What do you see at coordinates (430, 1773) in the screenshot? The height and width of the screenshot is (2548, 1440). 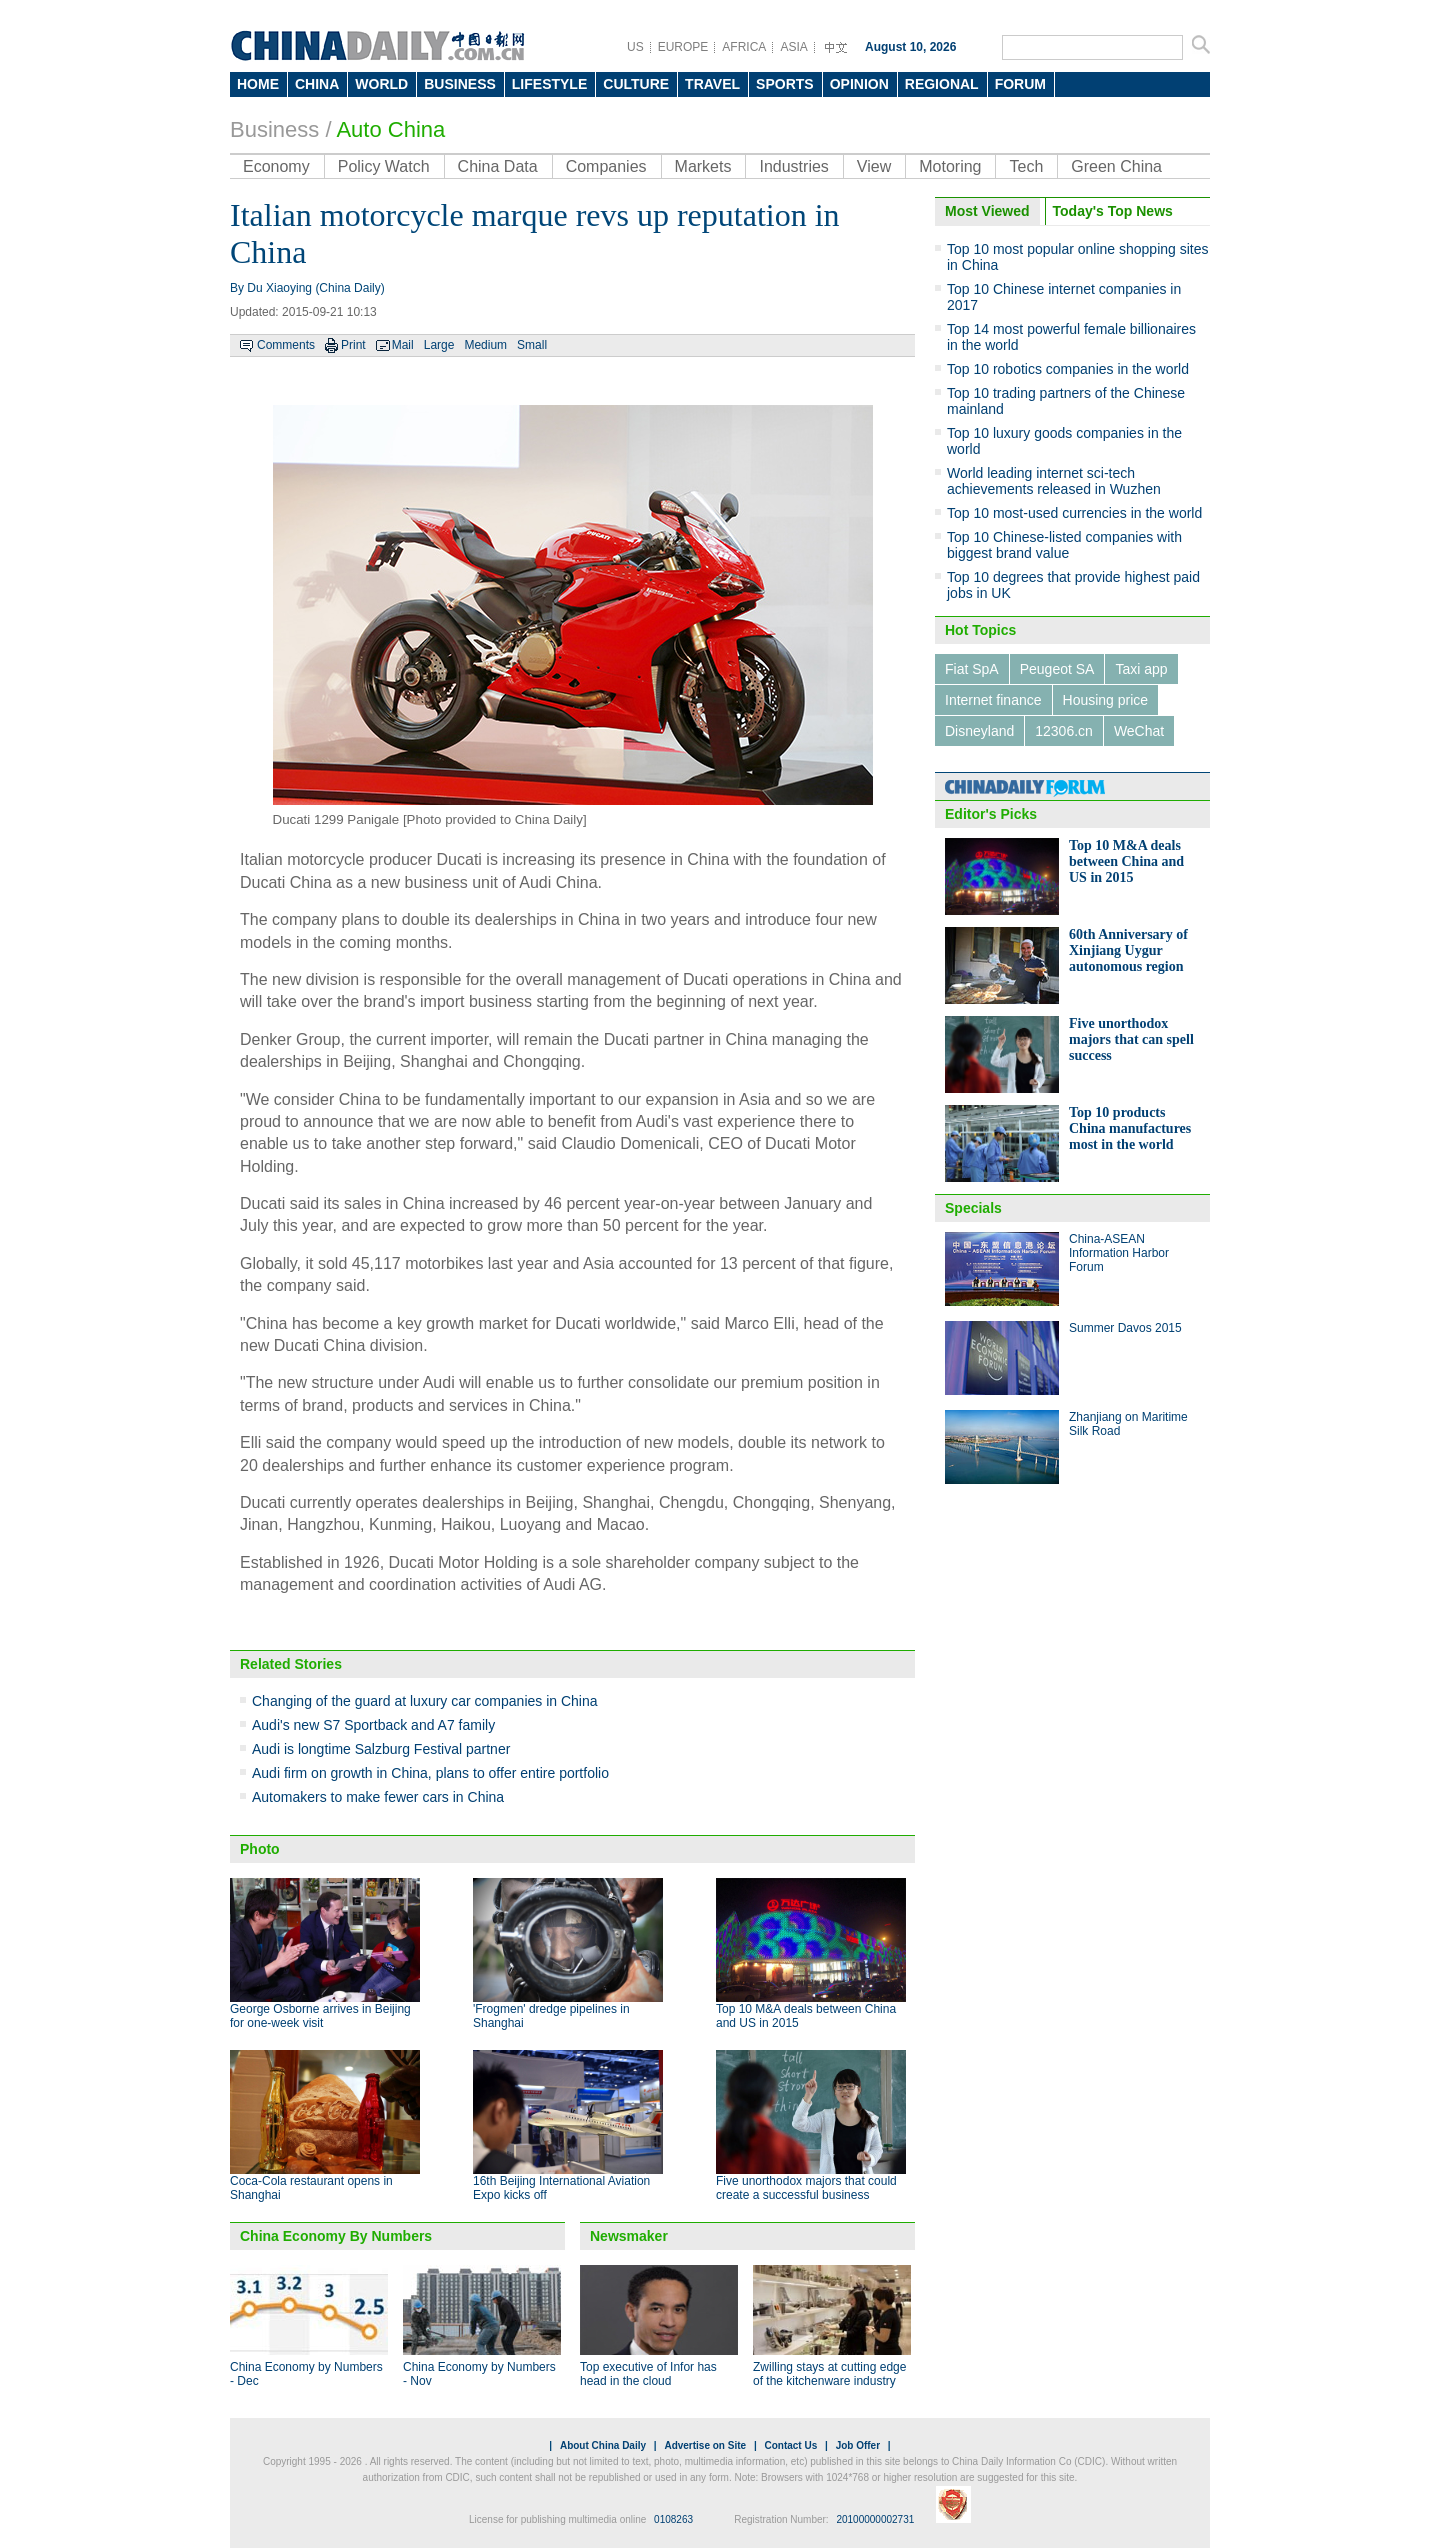 I see `Audi firm on growth in China, plans to offer entire portfolio` at bounding box center [430, 1773].